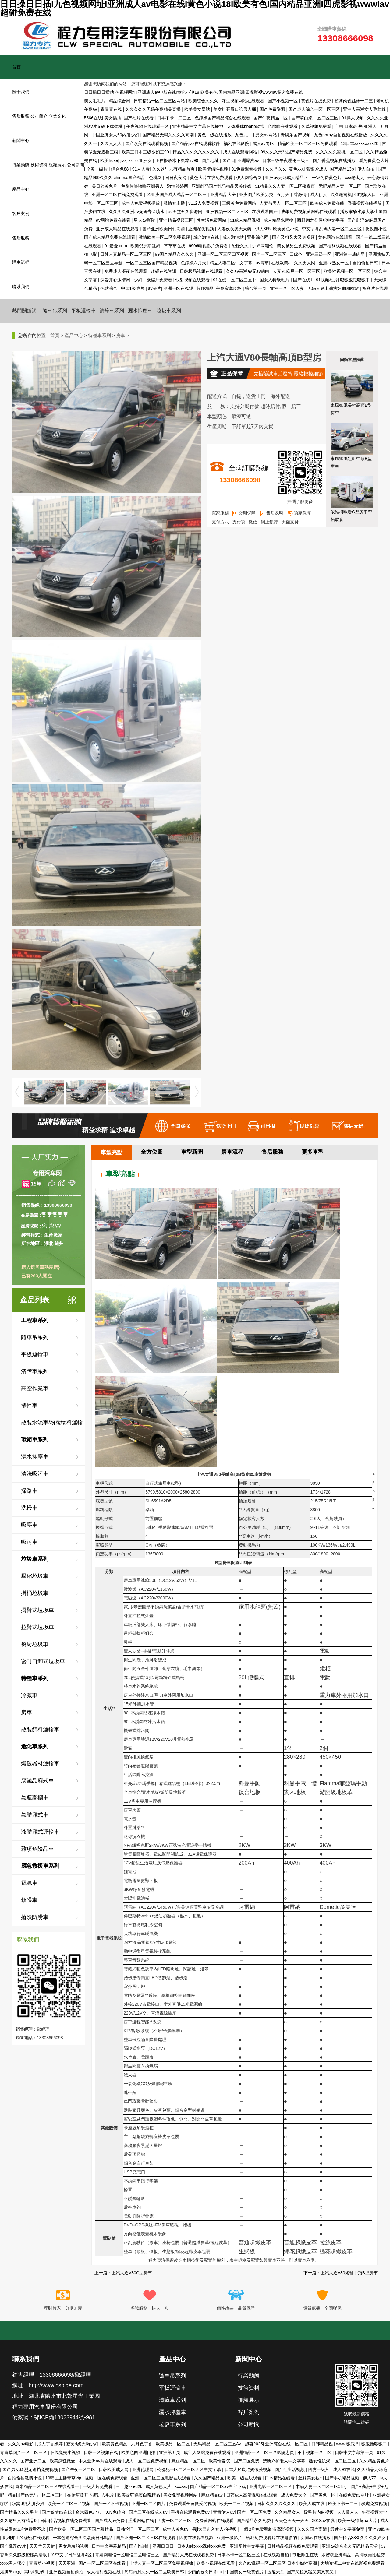 This screenshot has height=2576, width=390. Describe the element at coordinates (103, 2563) in the screenshot. I see `国产一区二区三区在线看` at that location.